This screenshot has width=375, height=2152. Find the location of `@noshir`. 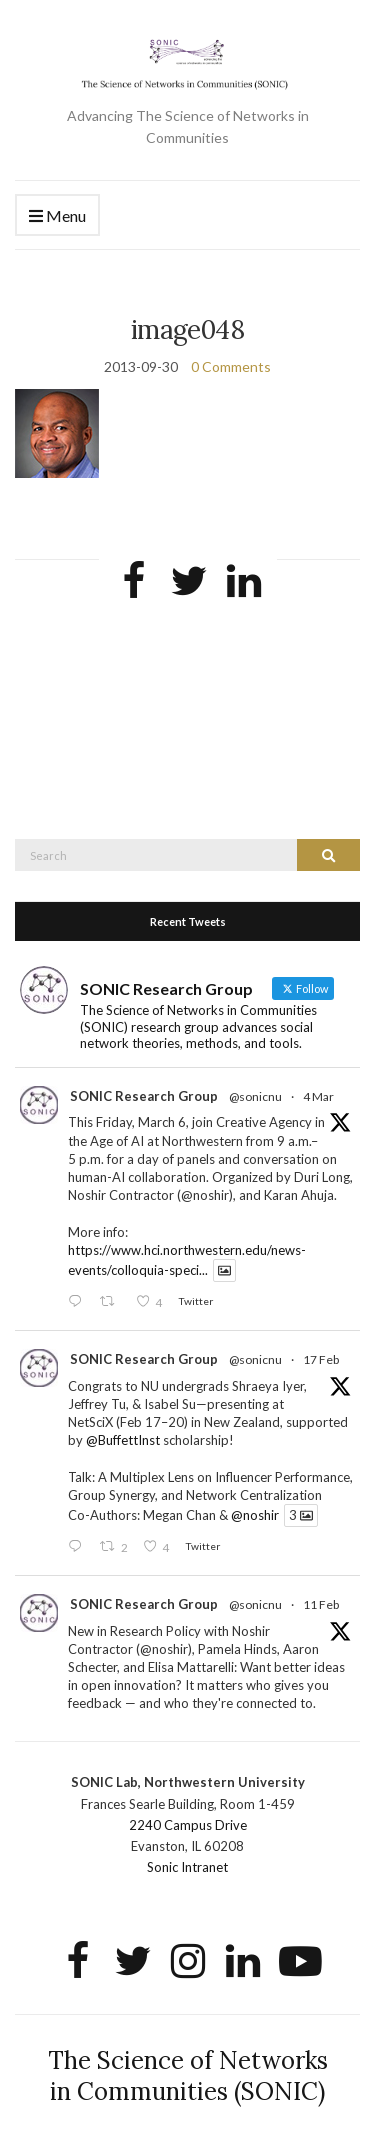

@noshir is located at coordinates (255, 1515).